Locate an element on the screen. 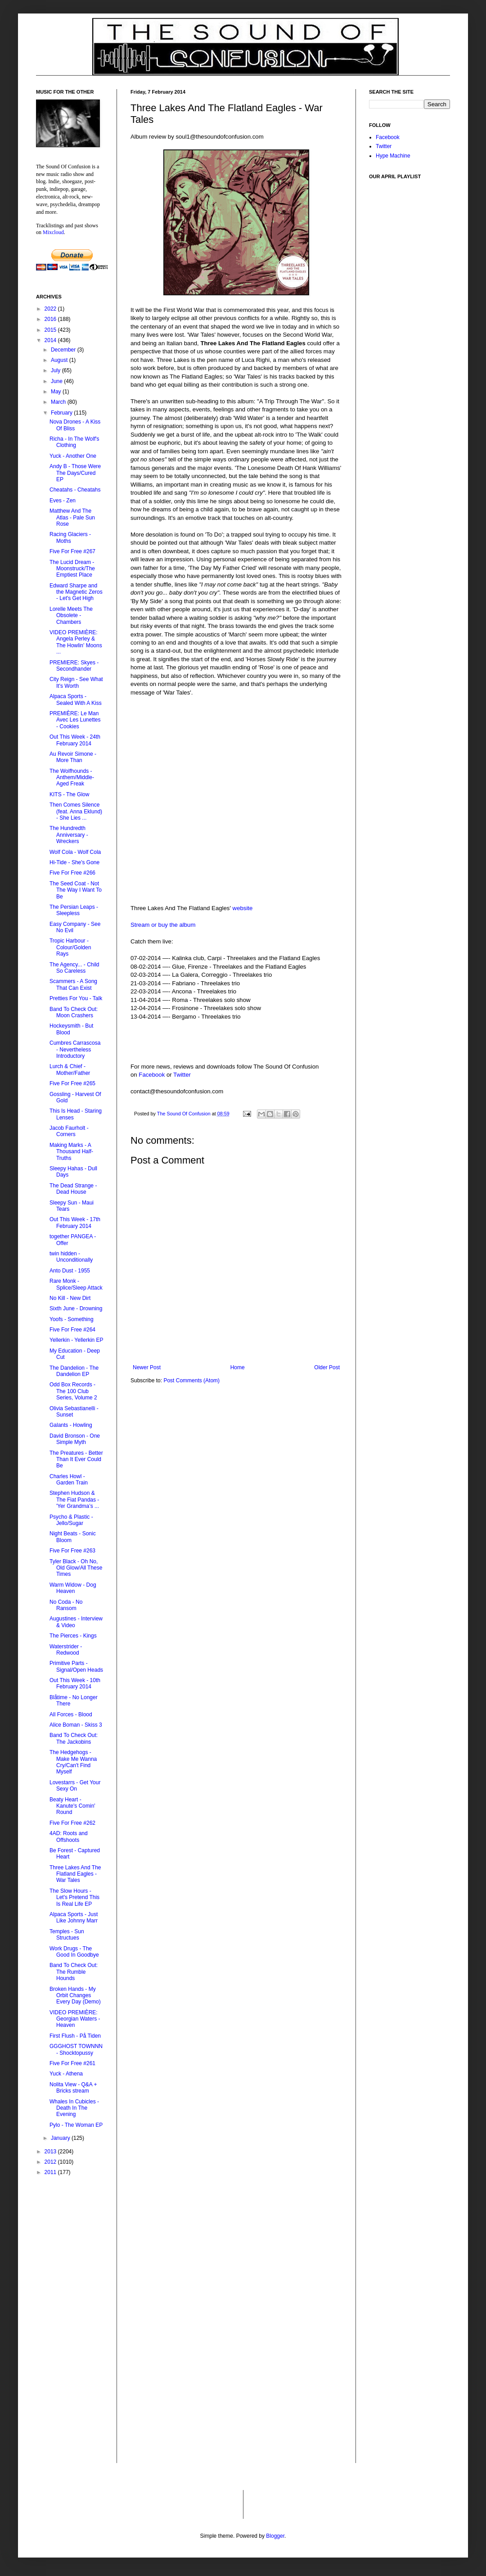  Tropic Harbour - Colour/Golden Rays is located at coordinates (70, 947).